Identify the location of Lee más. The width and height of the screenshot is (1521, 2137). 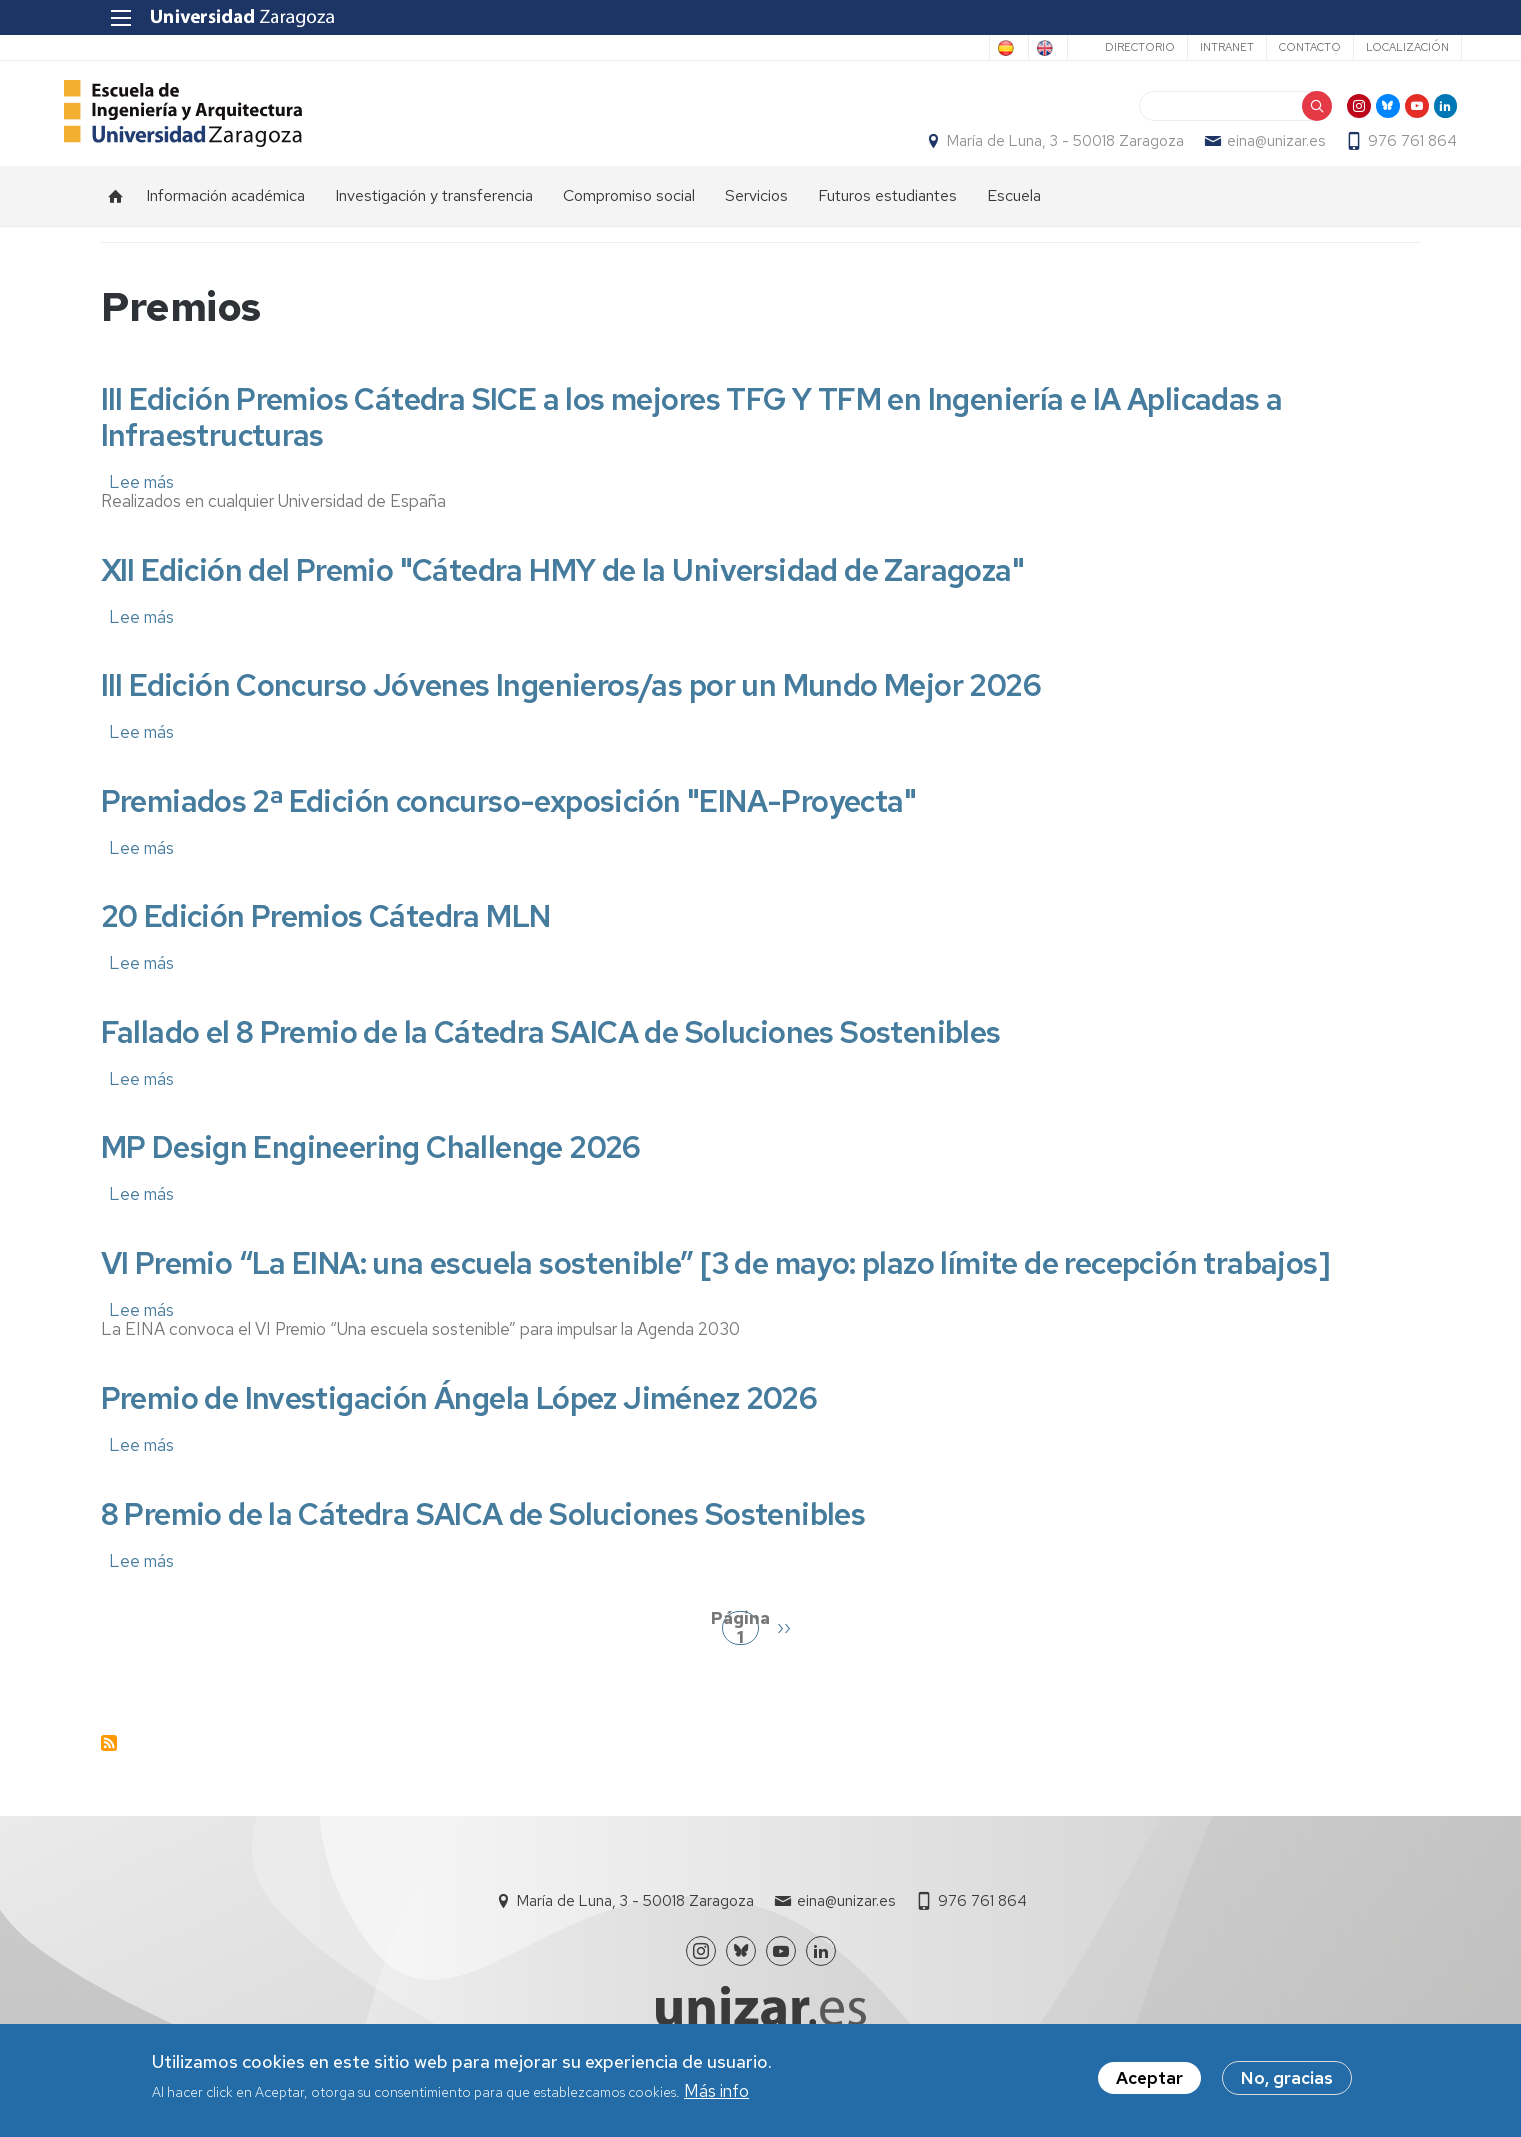
(141, 502).